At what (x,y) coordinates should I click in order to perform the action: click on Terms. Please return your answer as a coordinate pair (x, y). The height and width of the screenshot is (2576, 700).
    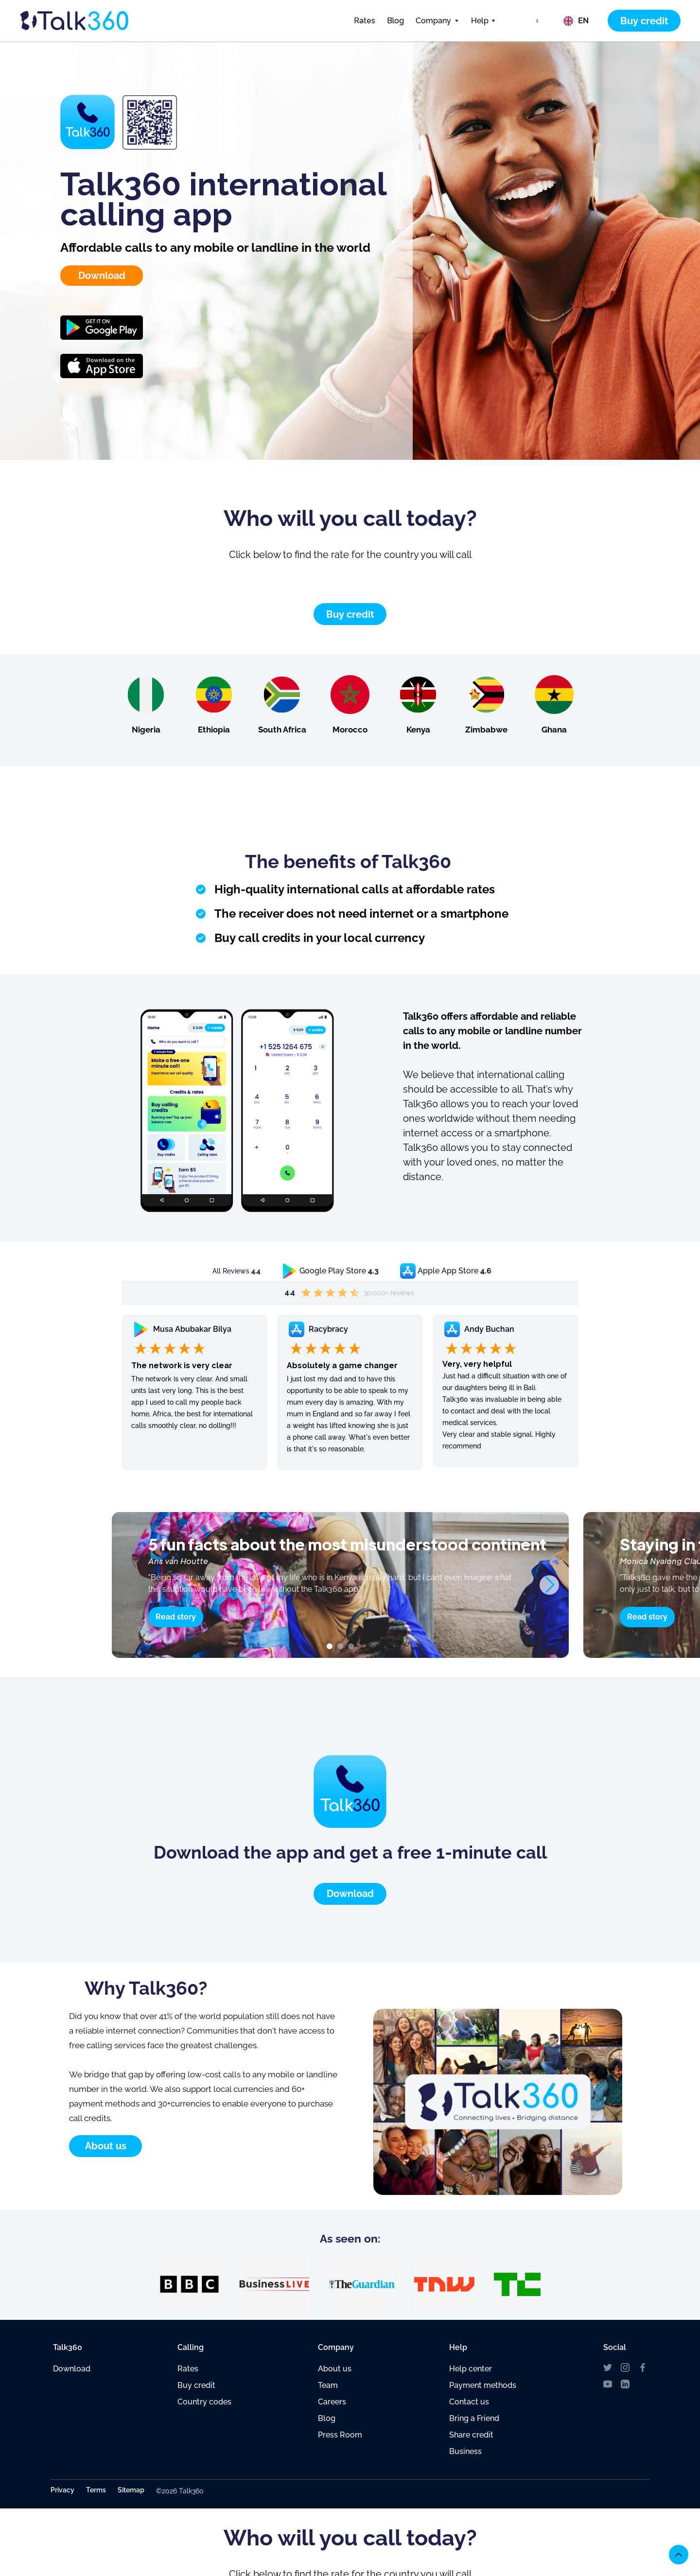
    Looking at the image, I should click on (96, 2490).